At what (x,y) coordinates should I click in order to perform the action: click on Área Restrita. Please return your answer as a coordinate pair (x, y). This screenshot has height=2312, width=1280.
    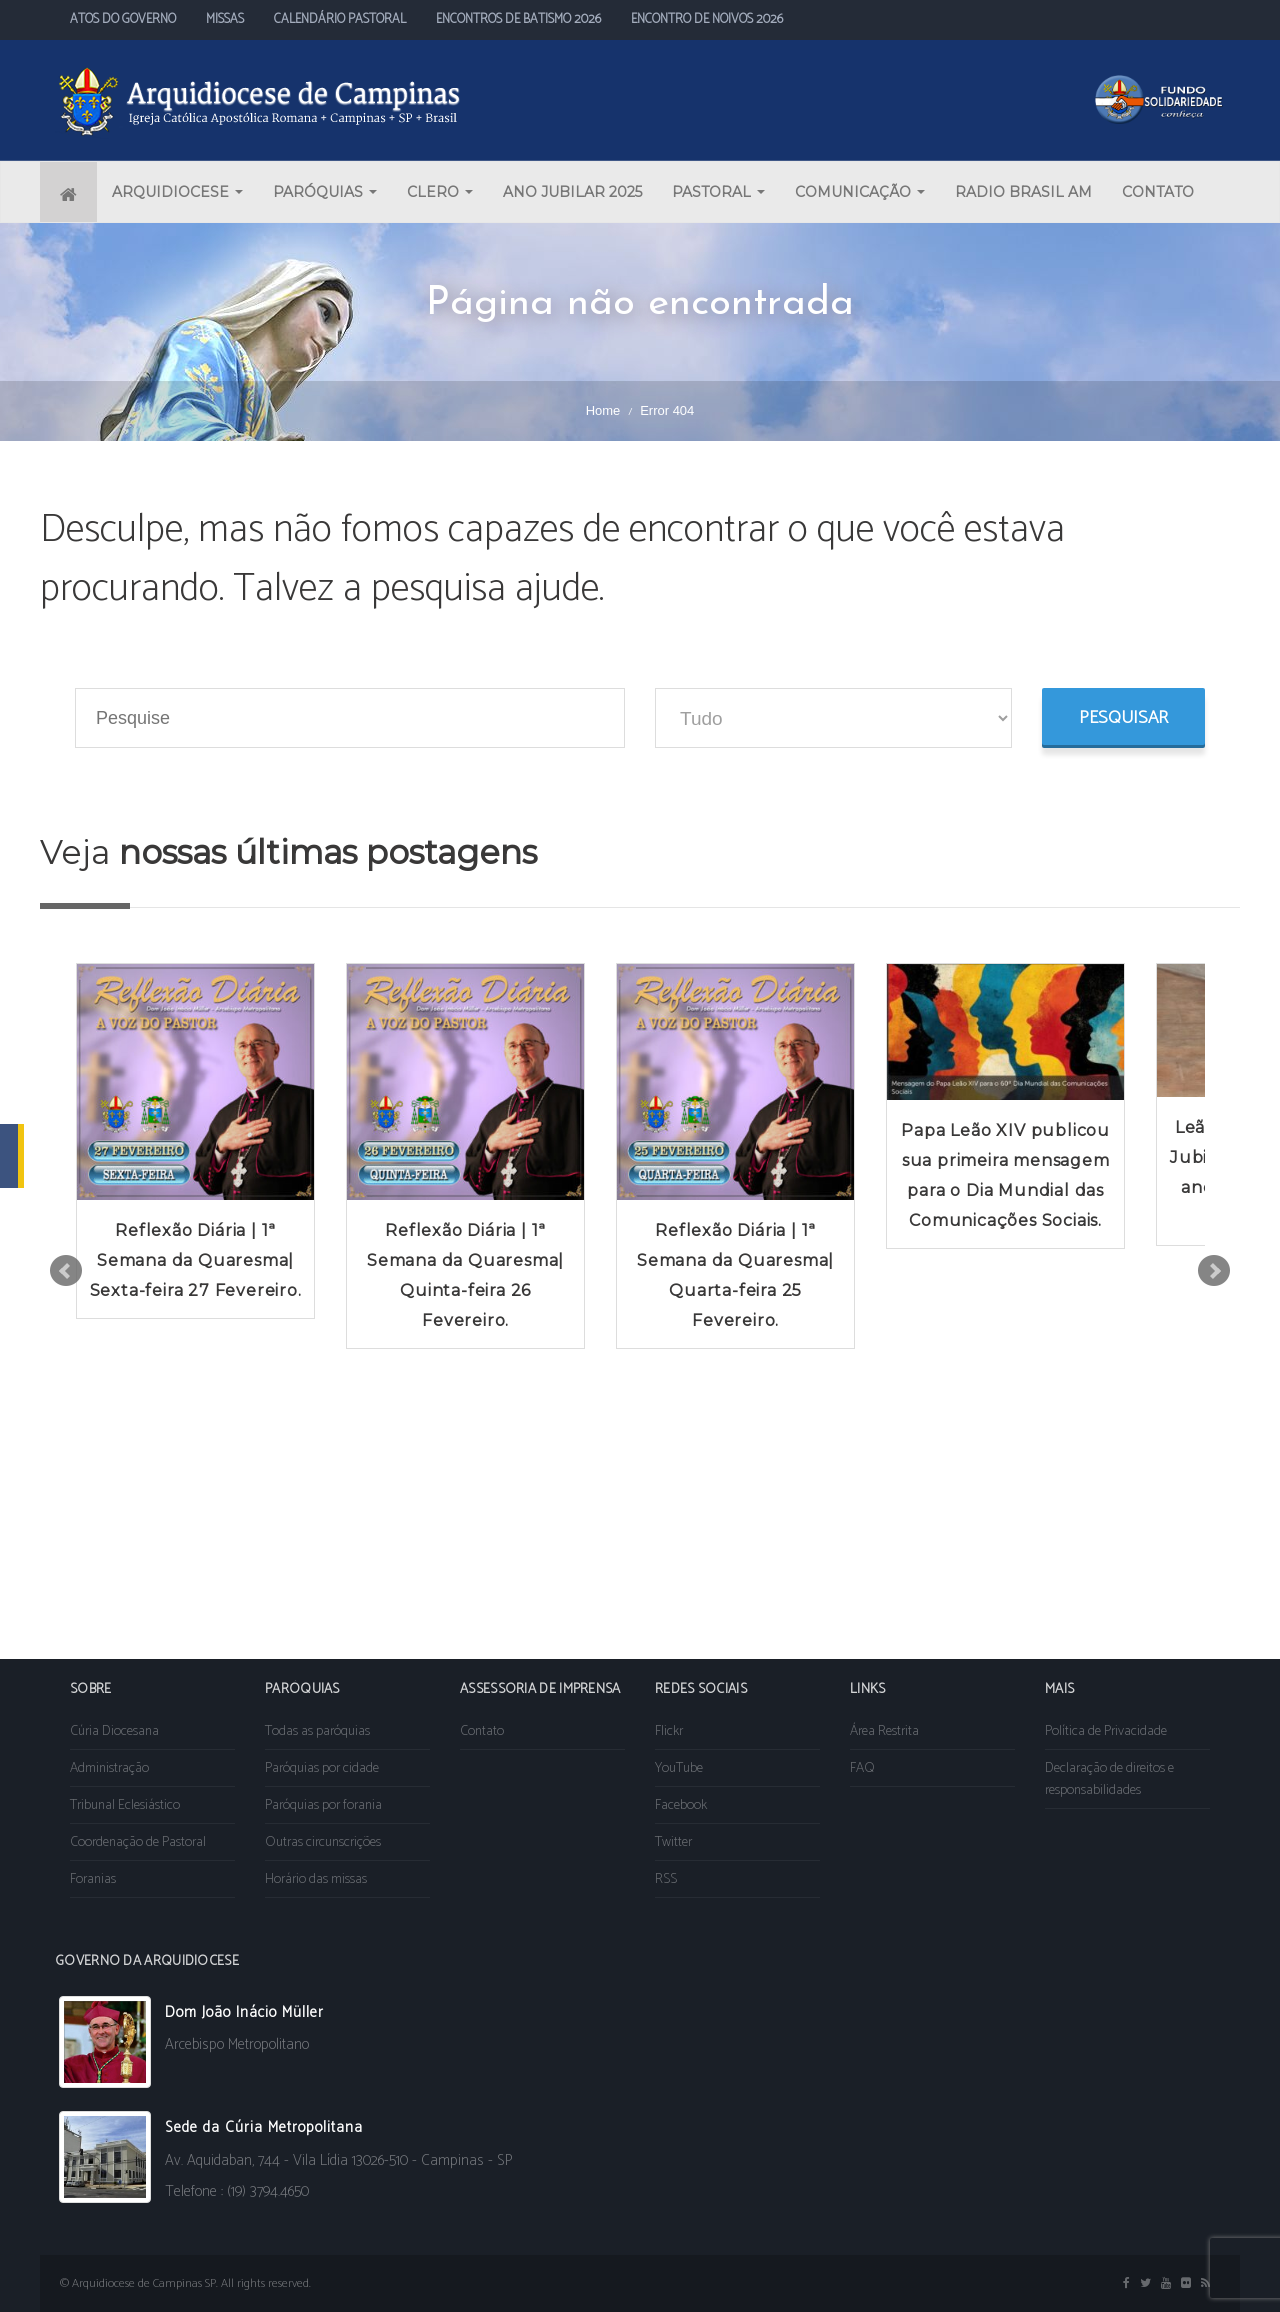
    Looking at the image, I should click on (884, 1731).